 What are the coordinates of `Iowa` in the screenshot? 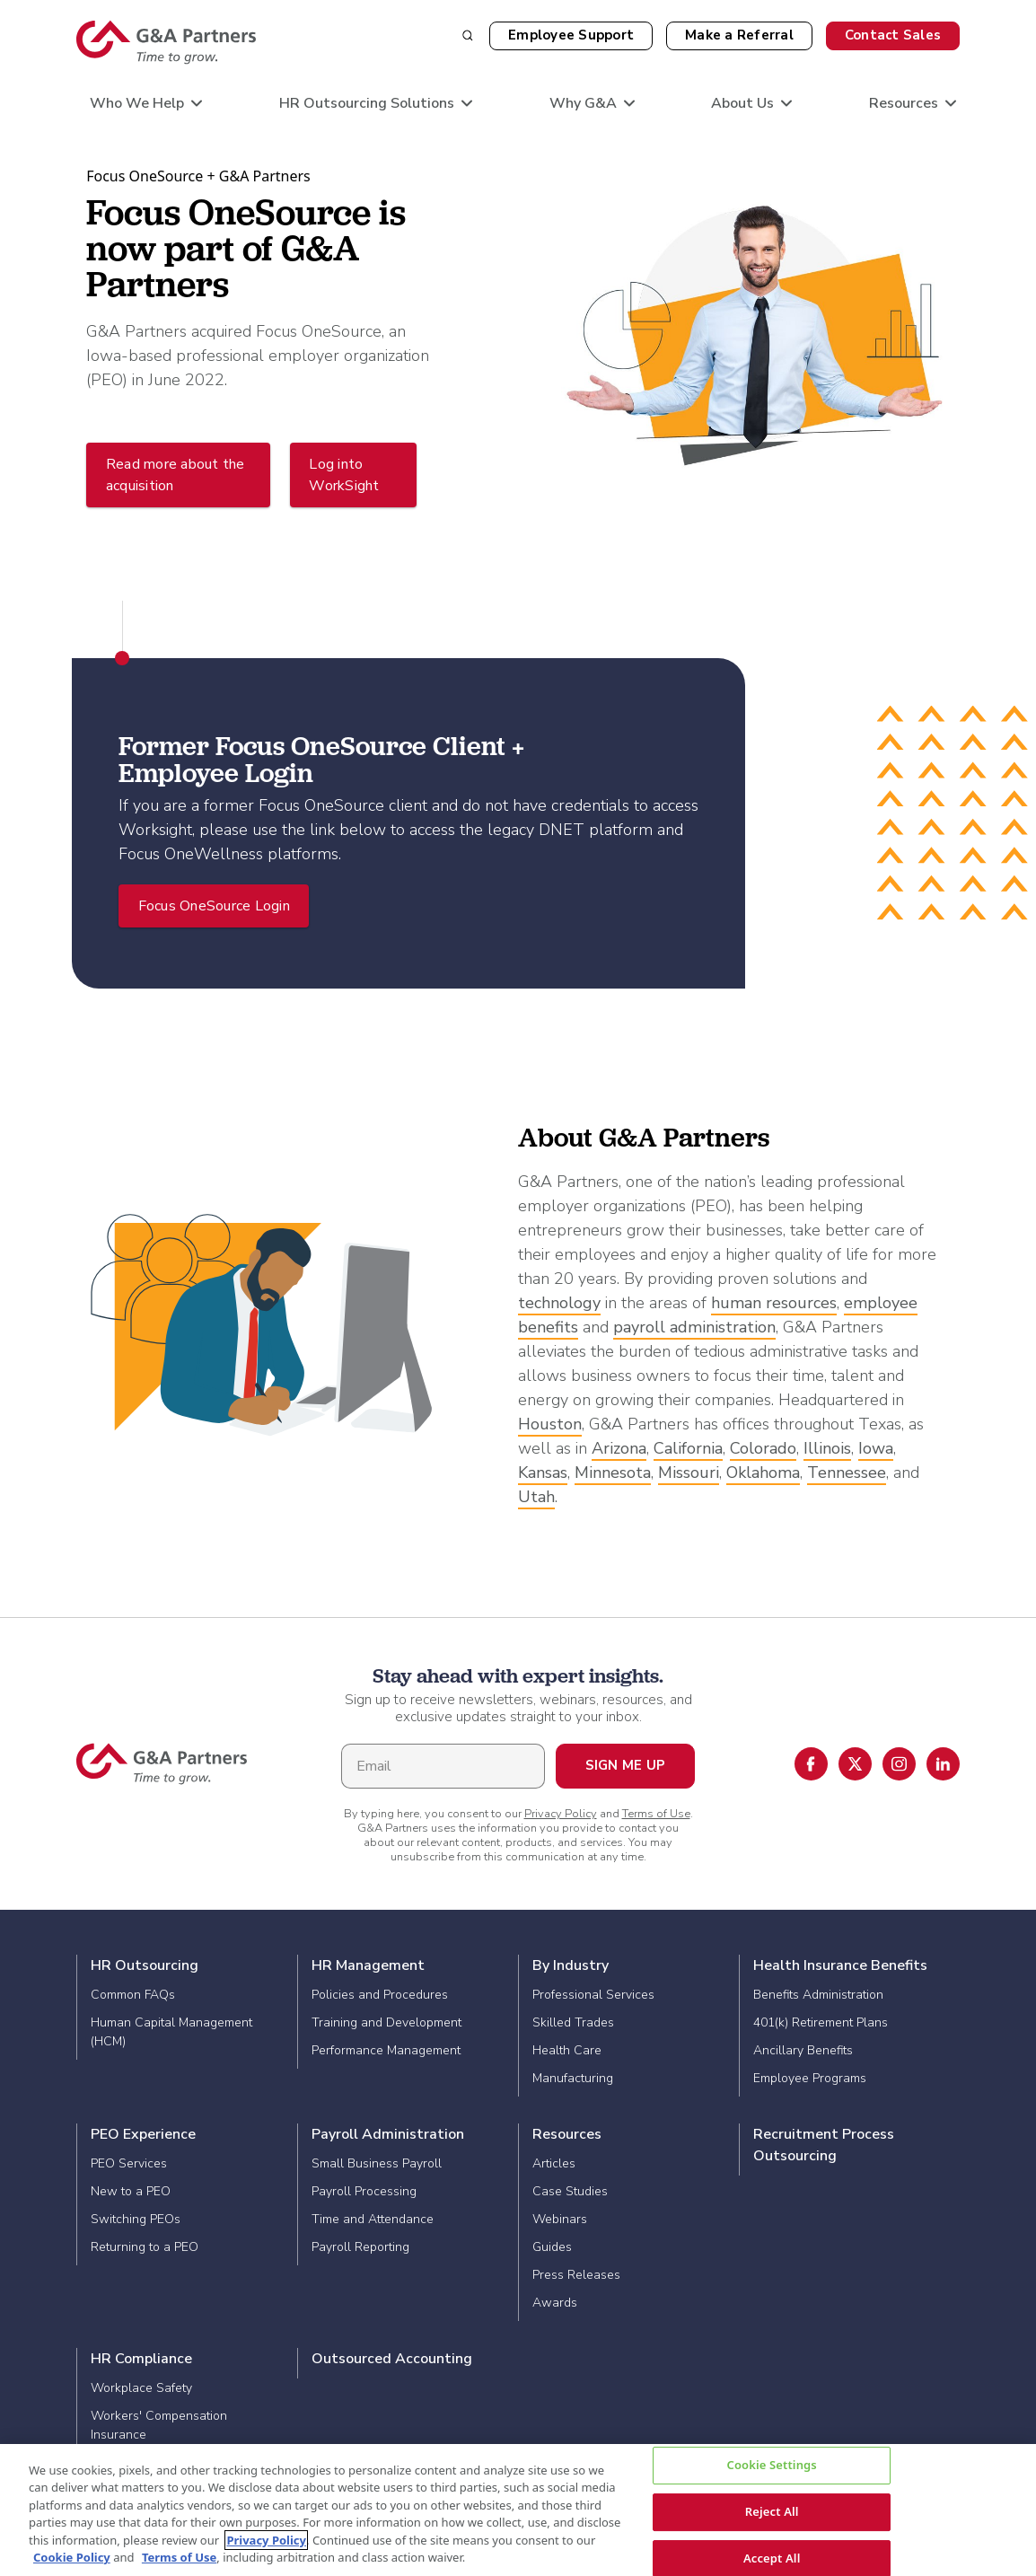 It's located at (875, 1448).